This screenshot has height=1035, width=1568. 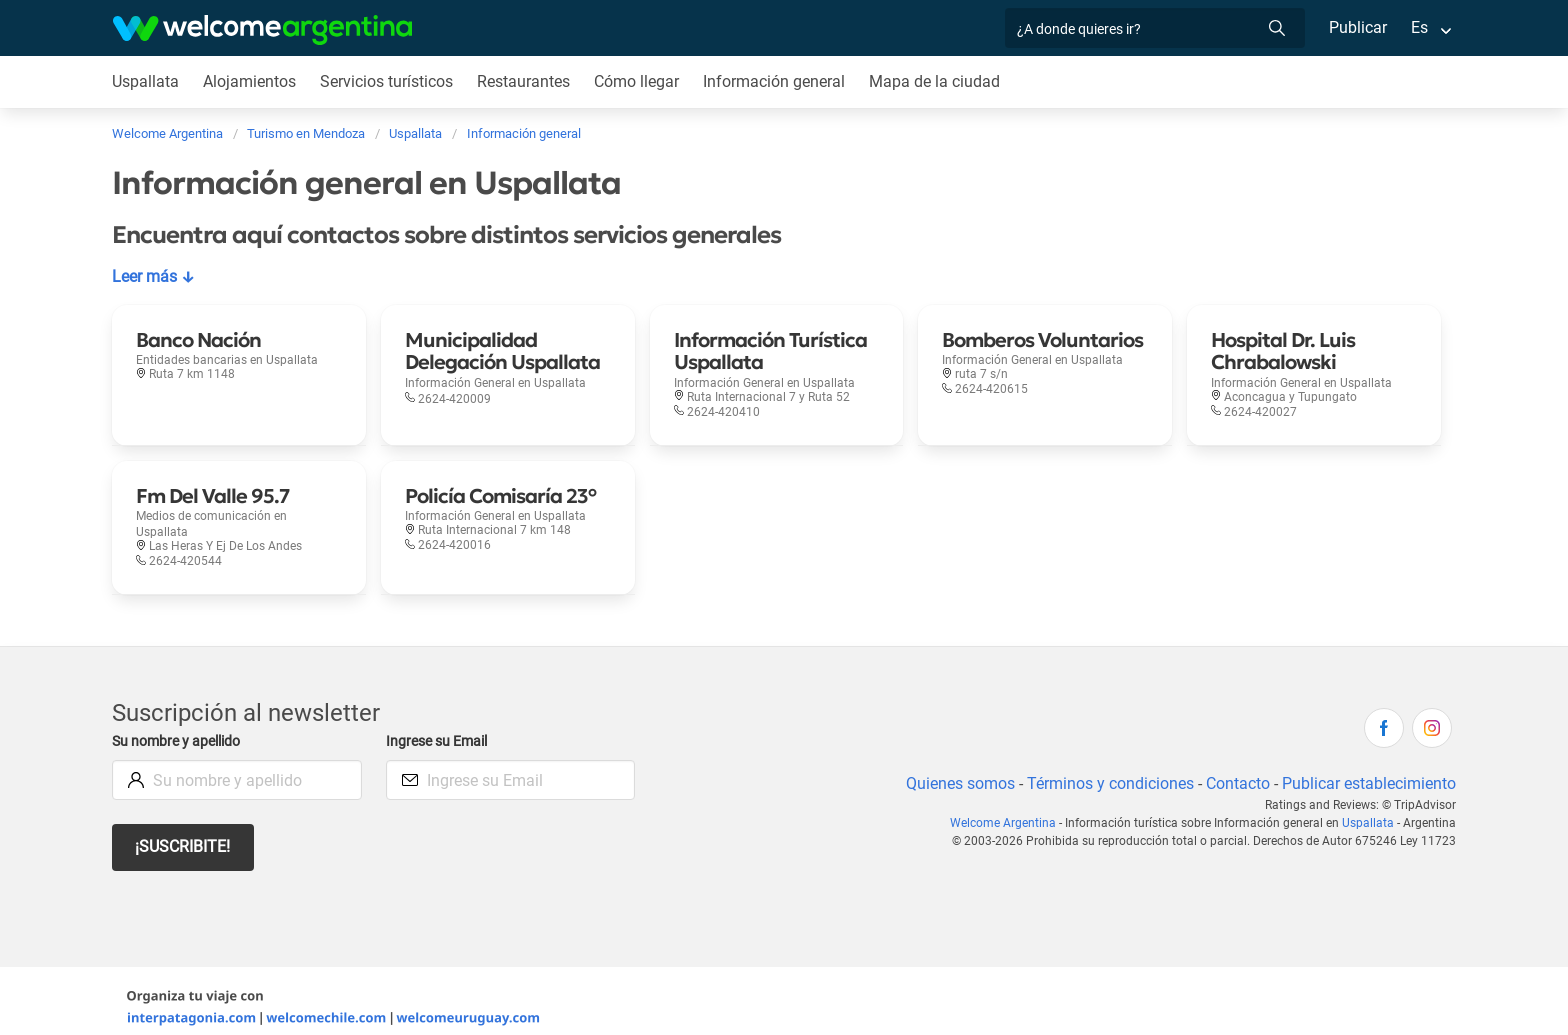 What do you see at coordinates (1011, 807) in the screenshot?
I see `Welcome Argentina` at bounding box center [1011, 807].